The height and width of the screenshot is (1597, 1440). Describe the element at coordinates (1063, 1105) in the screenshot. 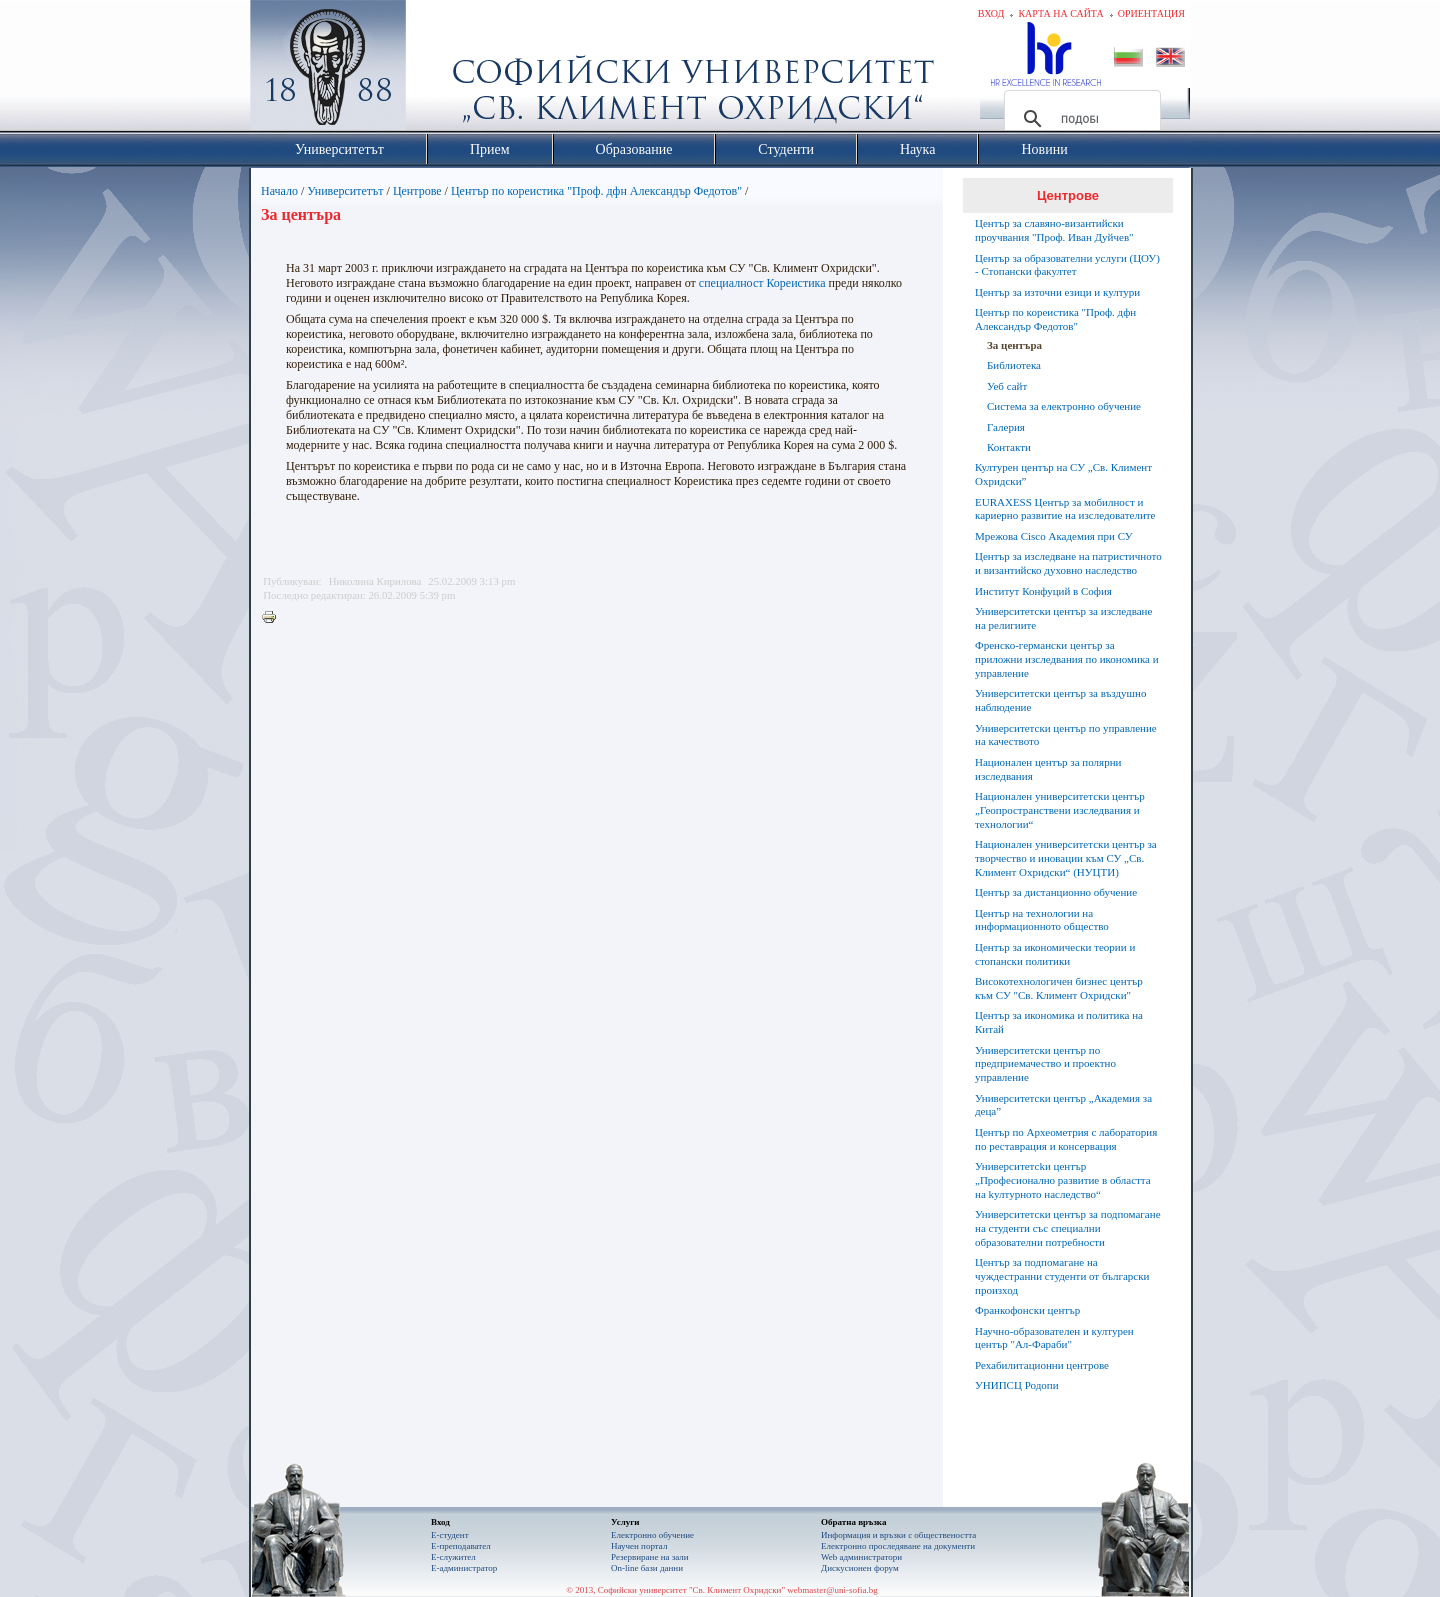

I see `Университетски център „Академия за деца”` at that location.